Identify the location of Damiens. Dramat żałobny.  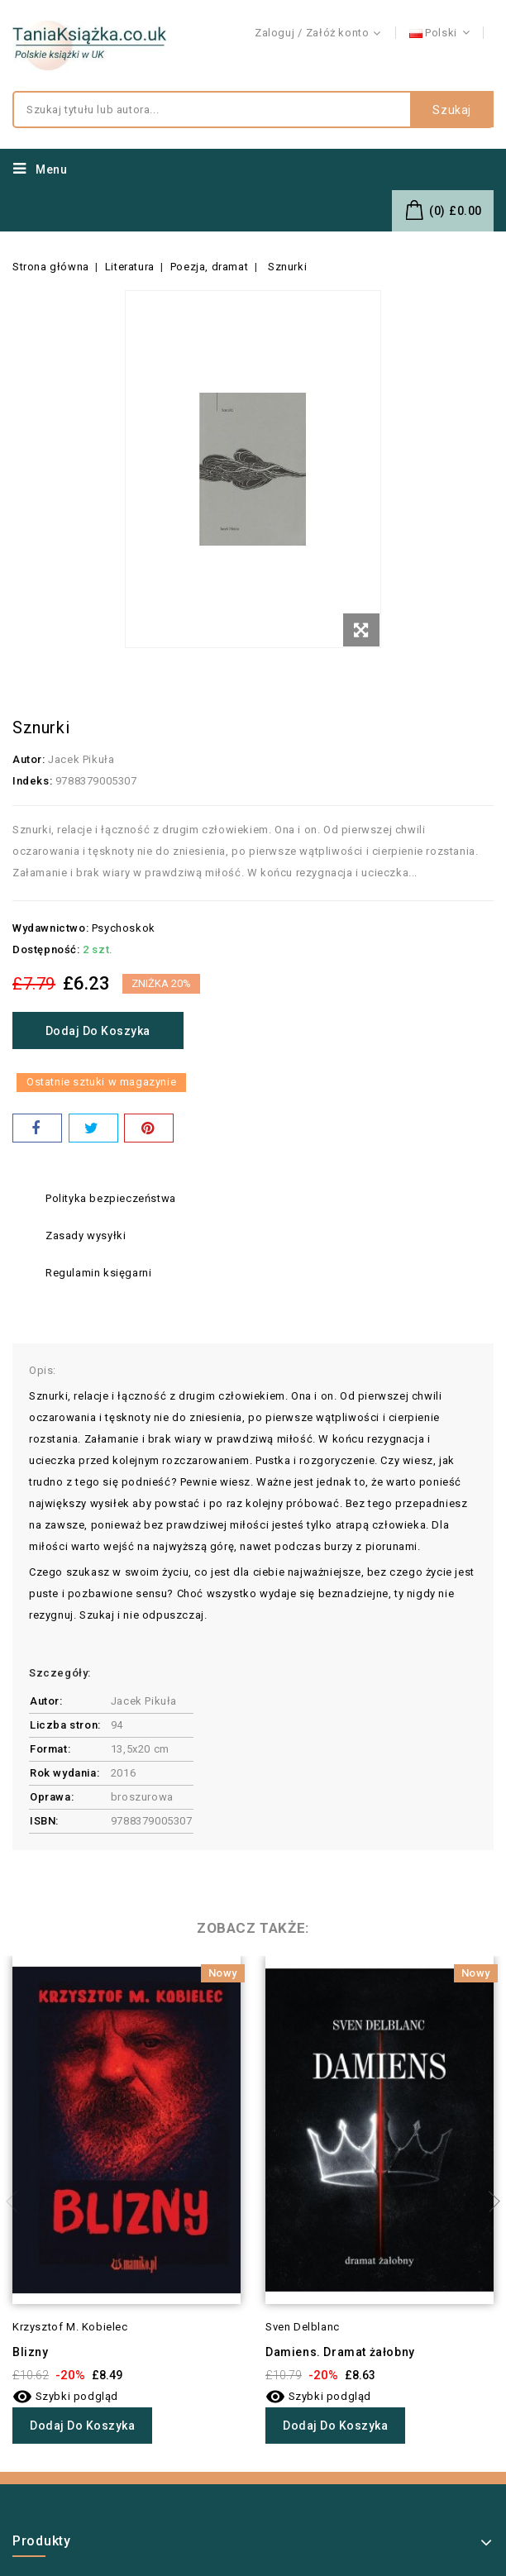
(340, 2352).